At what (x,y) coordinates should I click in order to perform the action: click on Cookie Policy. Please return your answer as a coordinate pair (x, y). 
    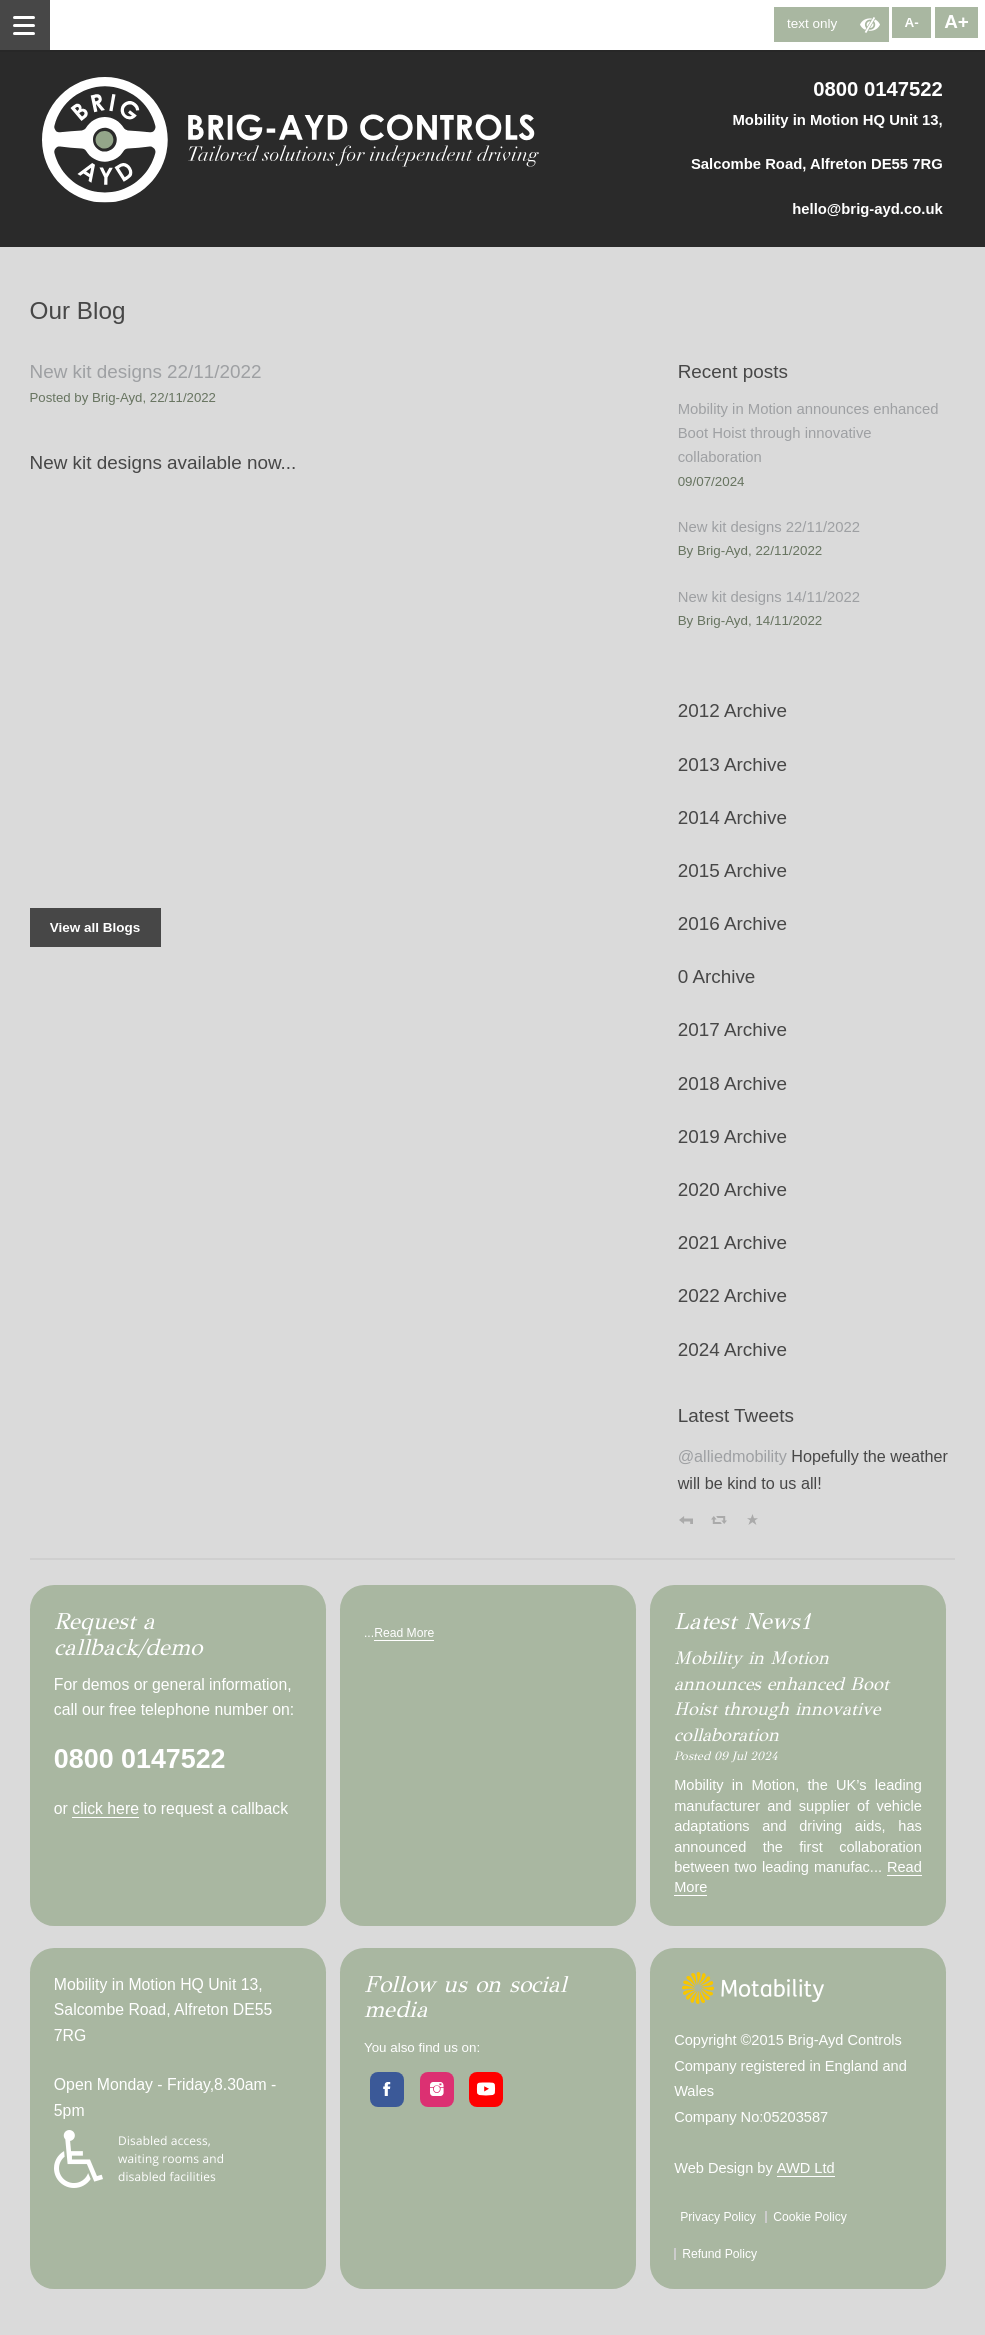
    Looking at the image, I should click on (810, 2217).